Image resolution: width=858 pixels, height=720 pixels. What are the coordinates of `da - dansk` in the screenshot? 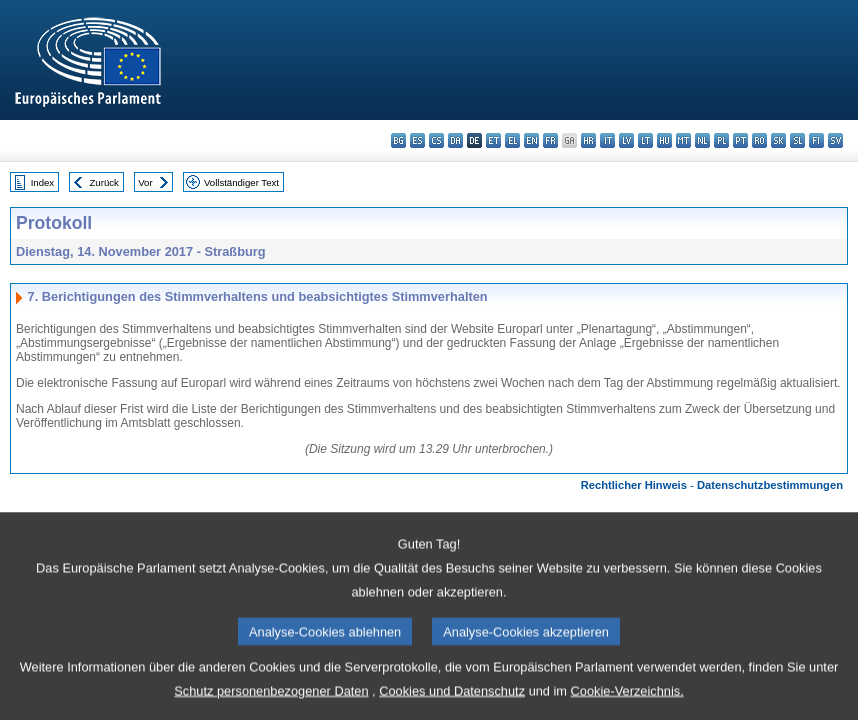 It's located at (455, 140).